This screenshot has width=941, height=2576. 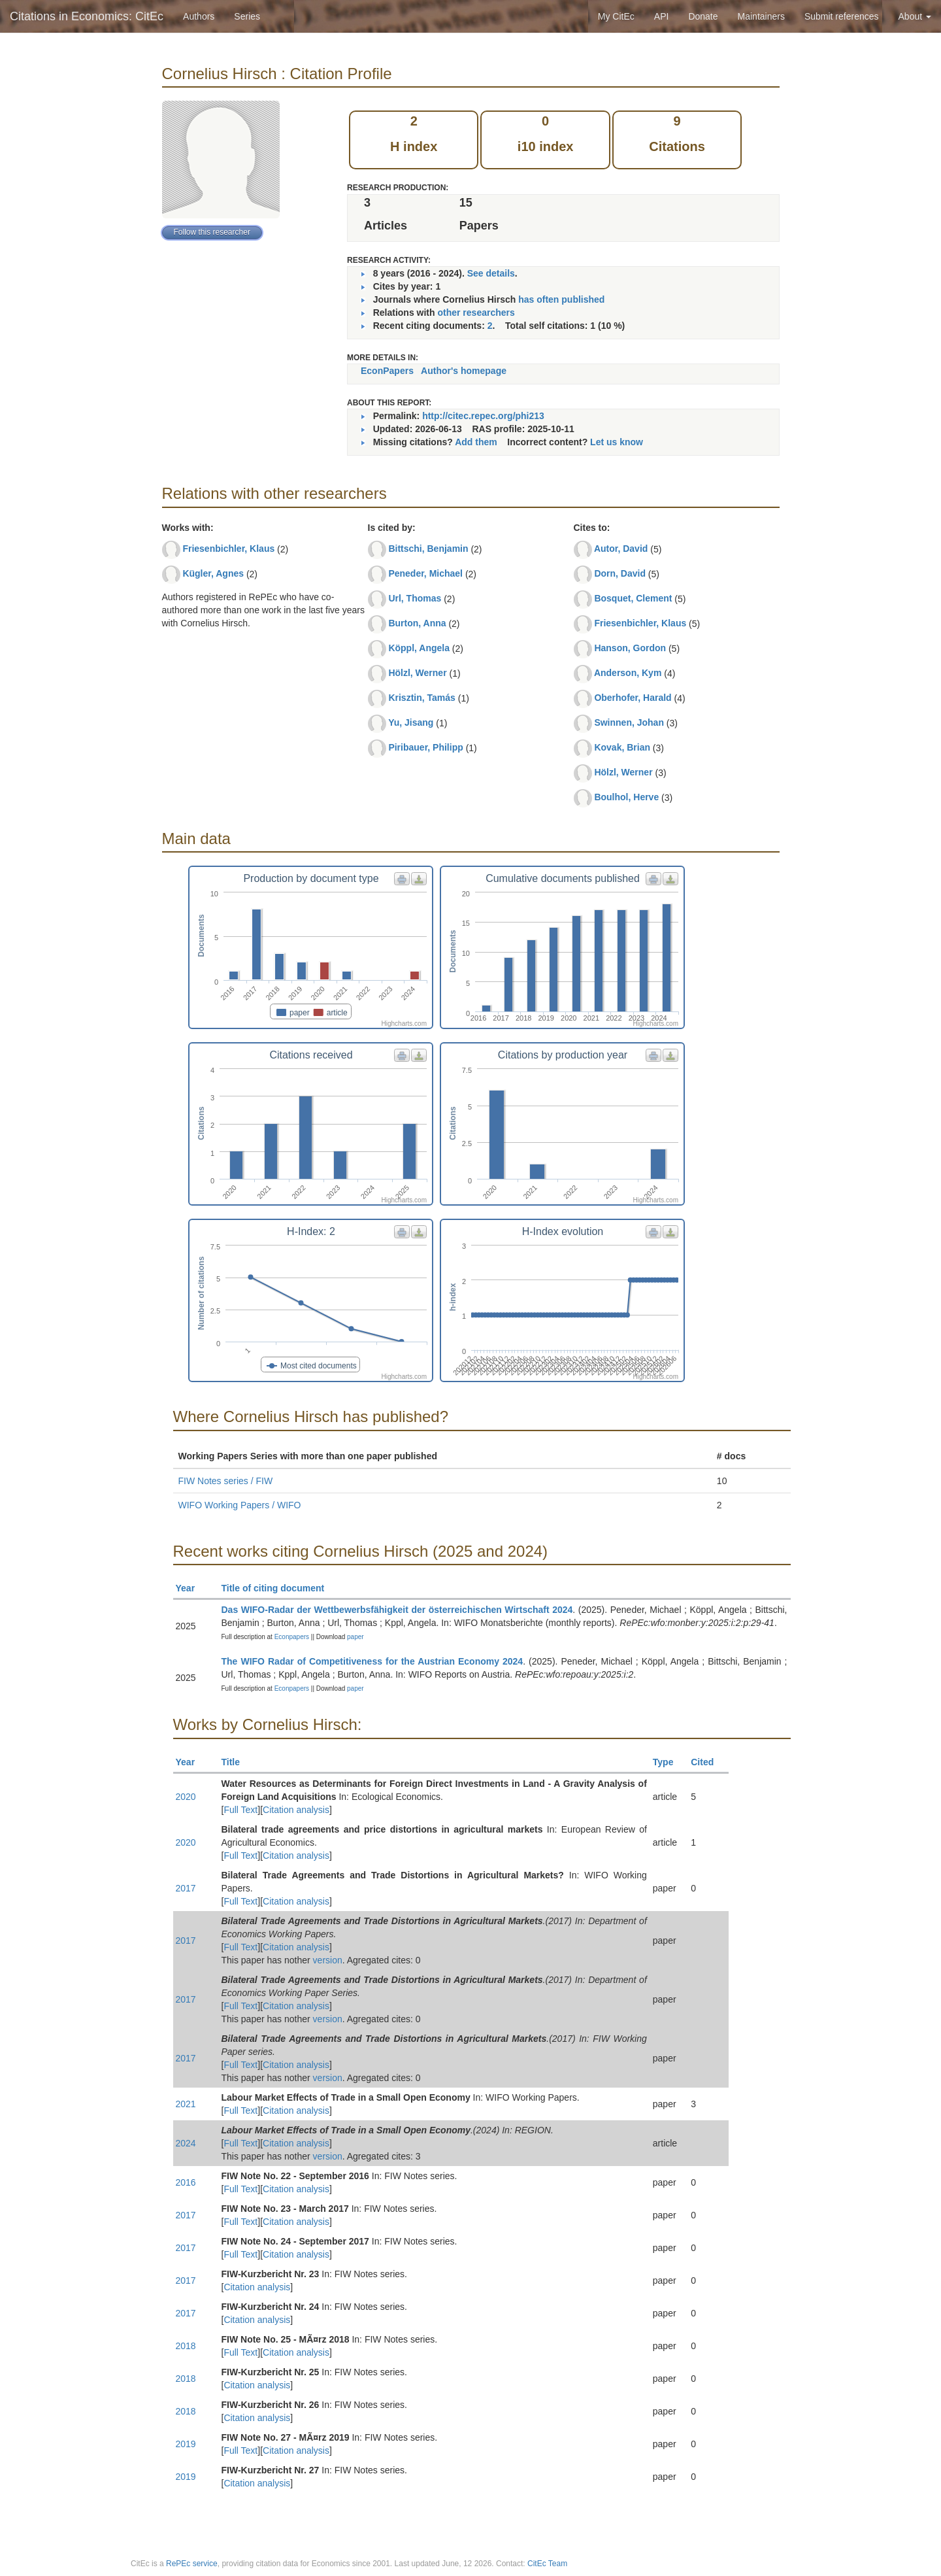 What do you see at coordinates (761, 16) in the screenshot?
I see `Maintainers` at bounding box center [761, 16].